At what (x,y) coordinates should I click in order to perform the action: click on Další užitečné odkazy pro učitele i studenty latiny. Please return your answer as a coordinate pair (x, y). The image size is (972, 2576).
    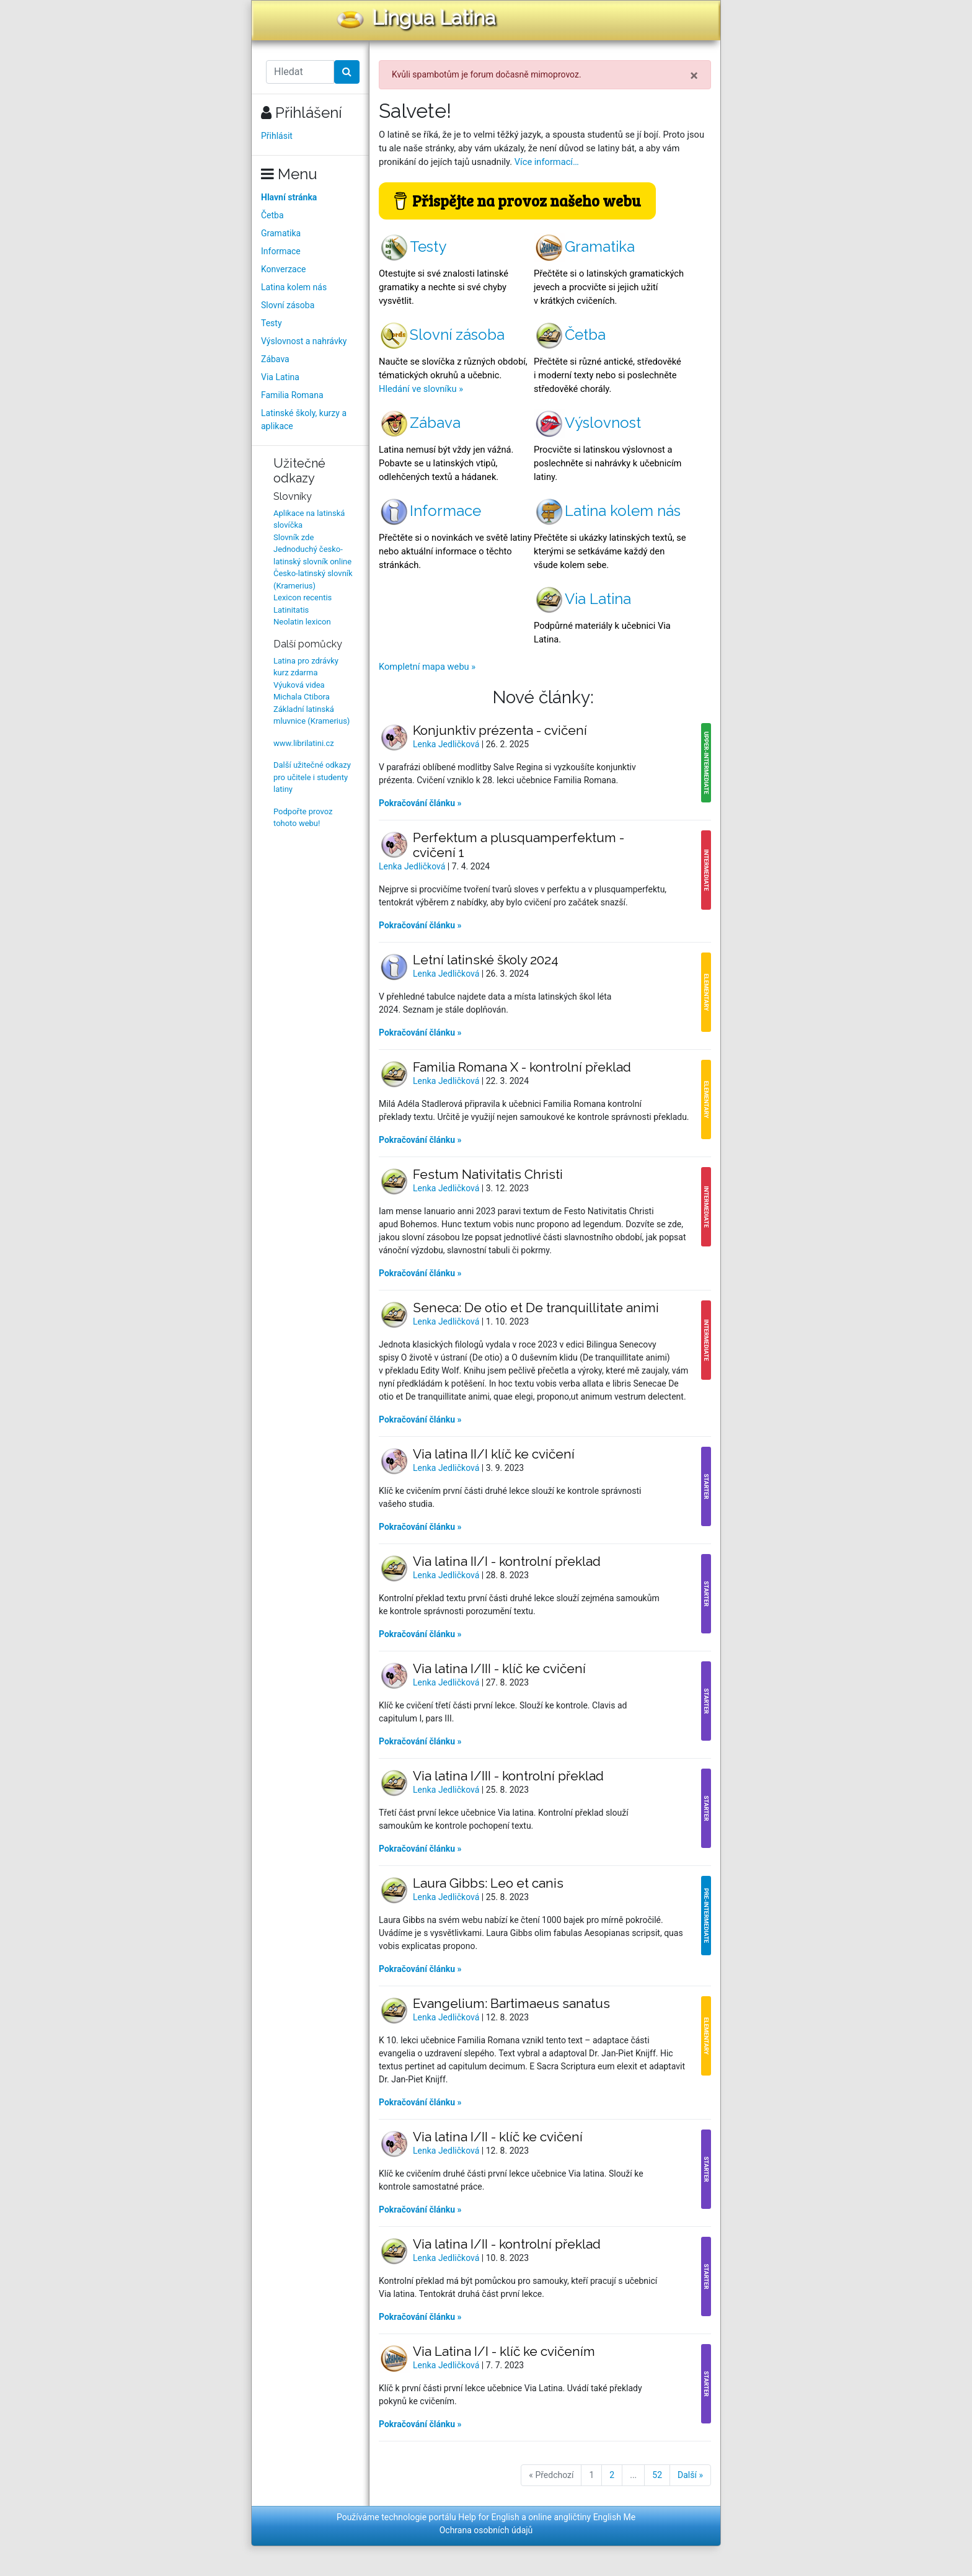
    Looking at the image, I should click on (312, 777).